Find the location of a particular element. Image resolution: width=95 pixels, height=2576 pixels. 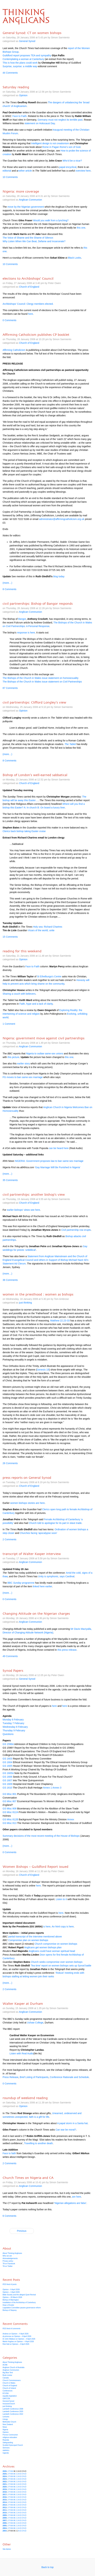

Thursday 9 February is located at coordinates (14, 1730).